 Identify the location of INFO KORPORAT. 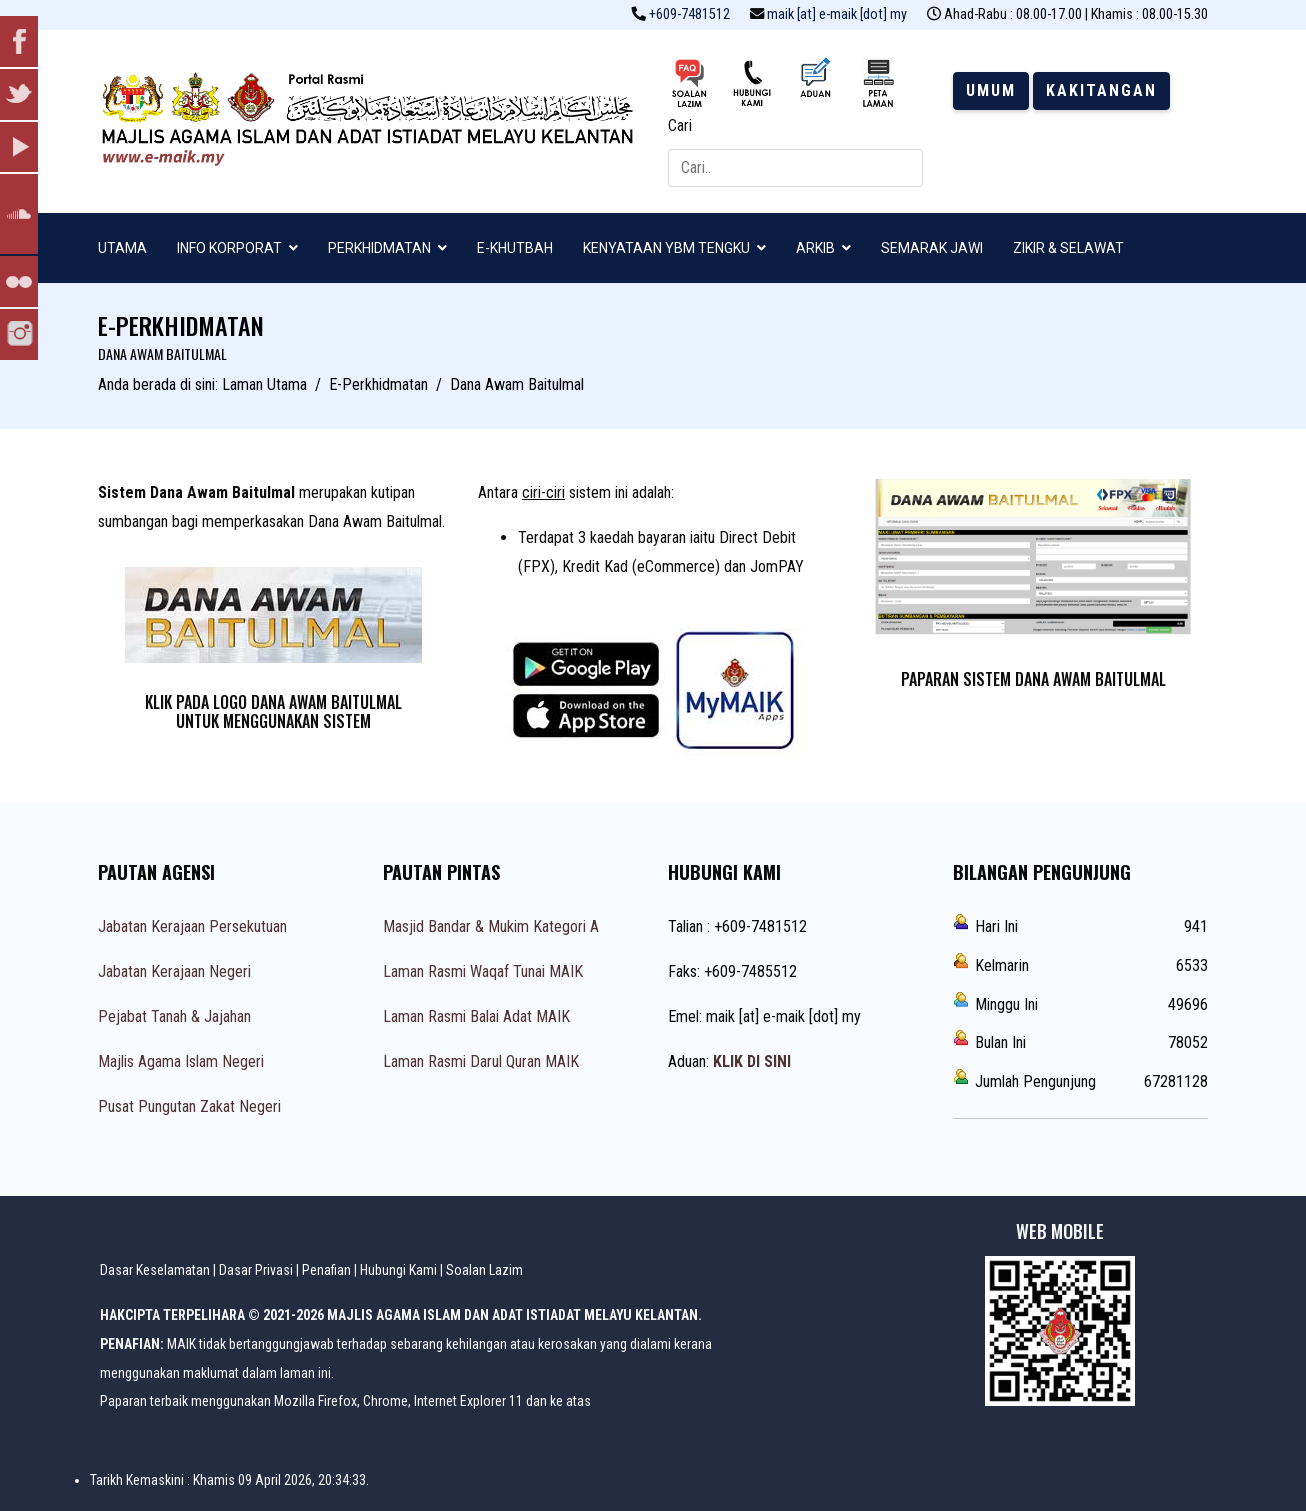
(229, 248).